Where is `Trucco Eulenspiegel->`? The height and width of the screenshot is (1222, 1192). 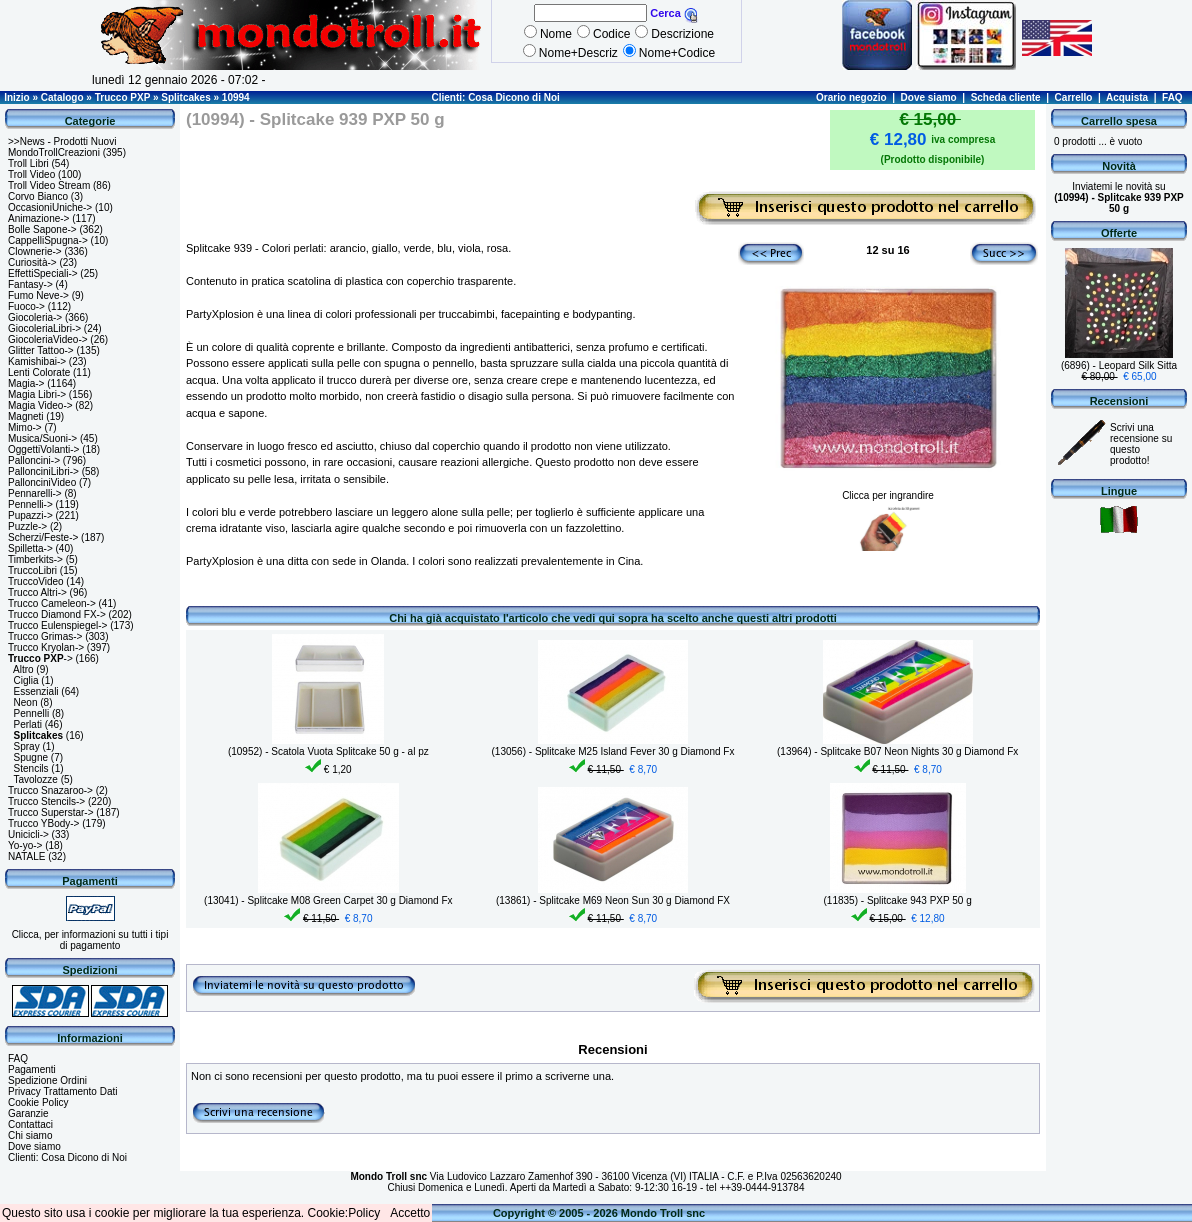 Trucco Eulenspiegel-> is located at coordinates (57, 625).